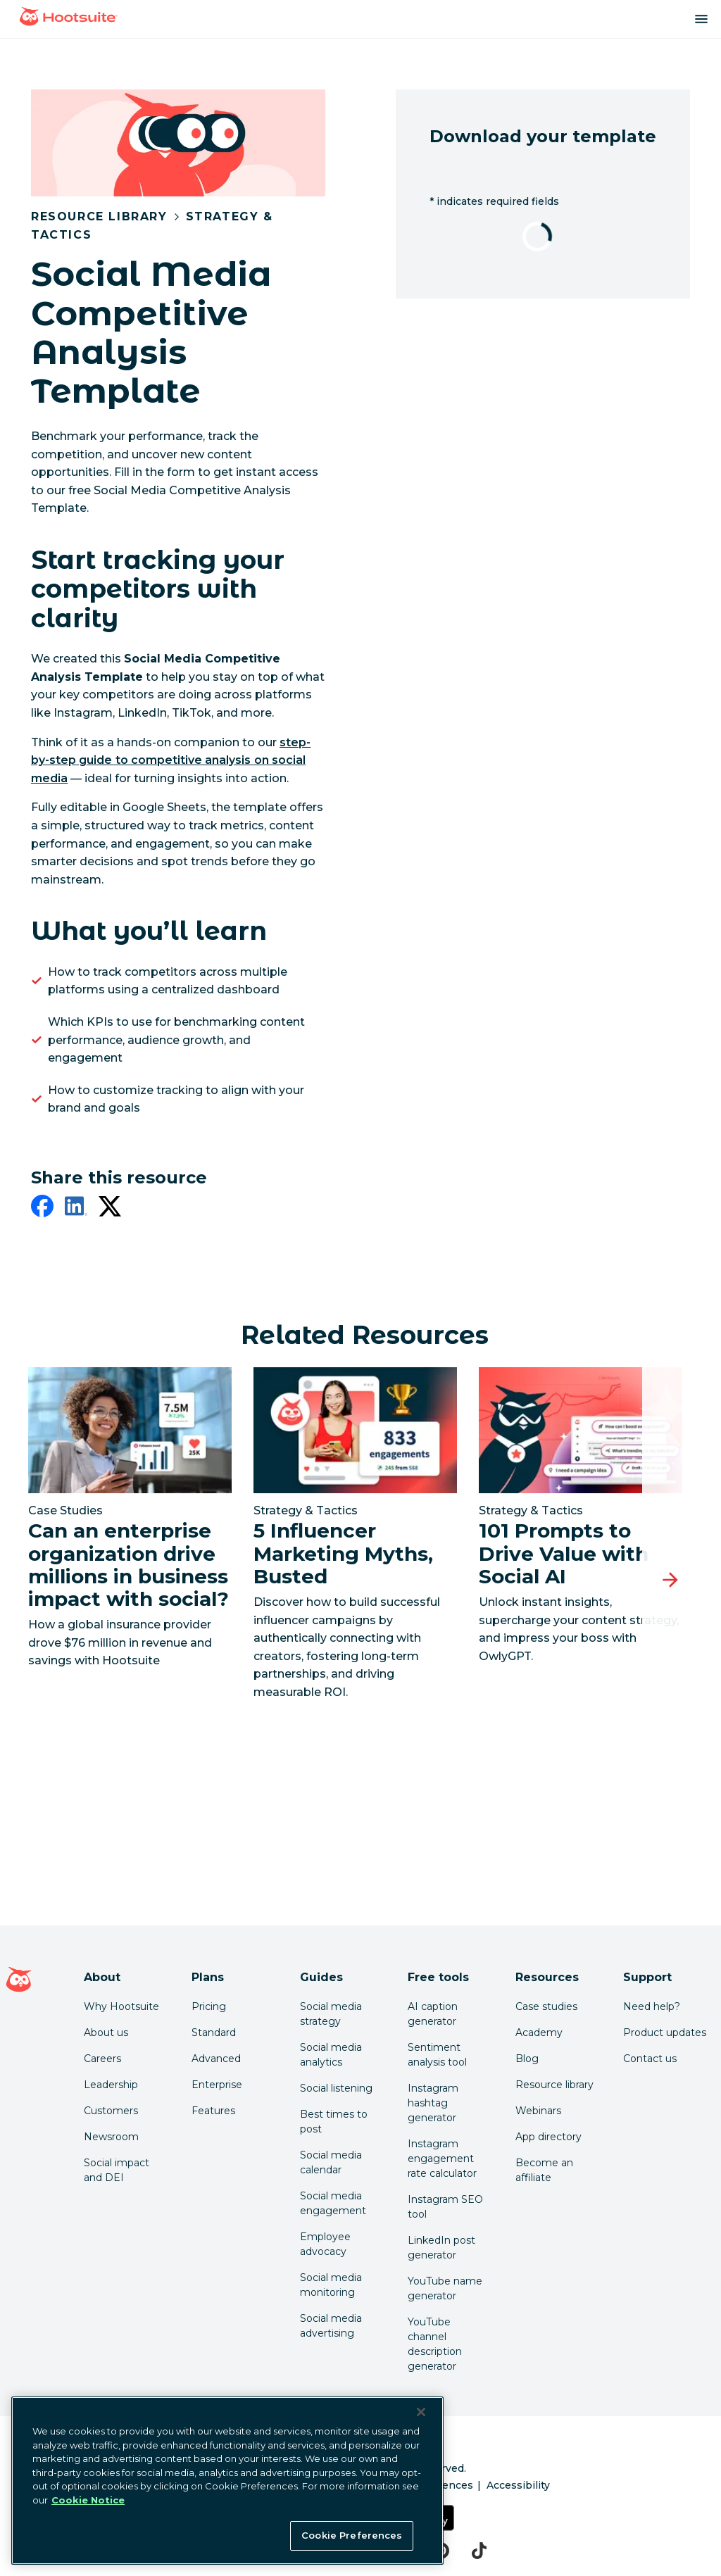 The width and height of the screenshot is (721, 2576). I want to click on YouTube channel description generator, so click(435, 2344).